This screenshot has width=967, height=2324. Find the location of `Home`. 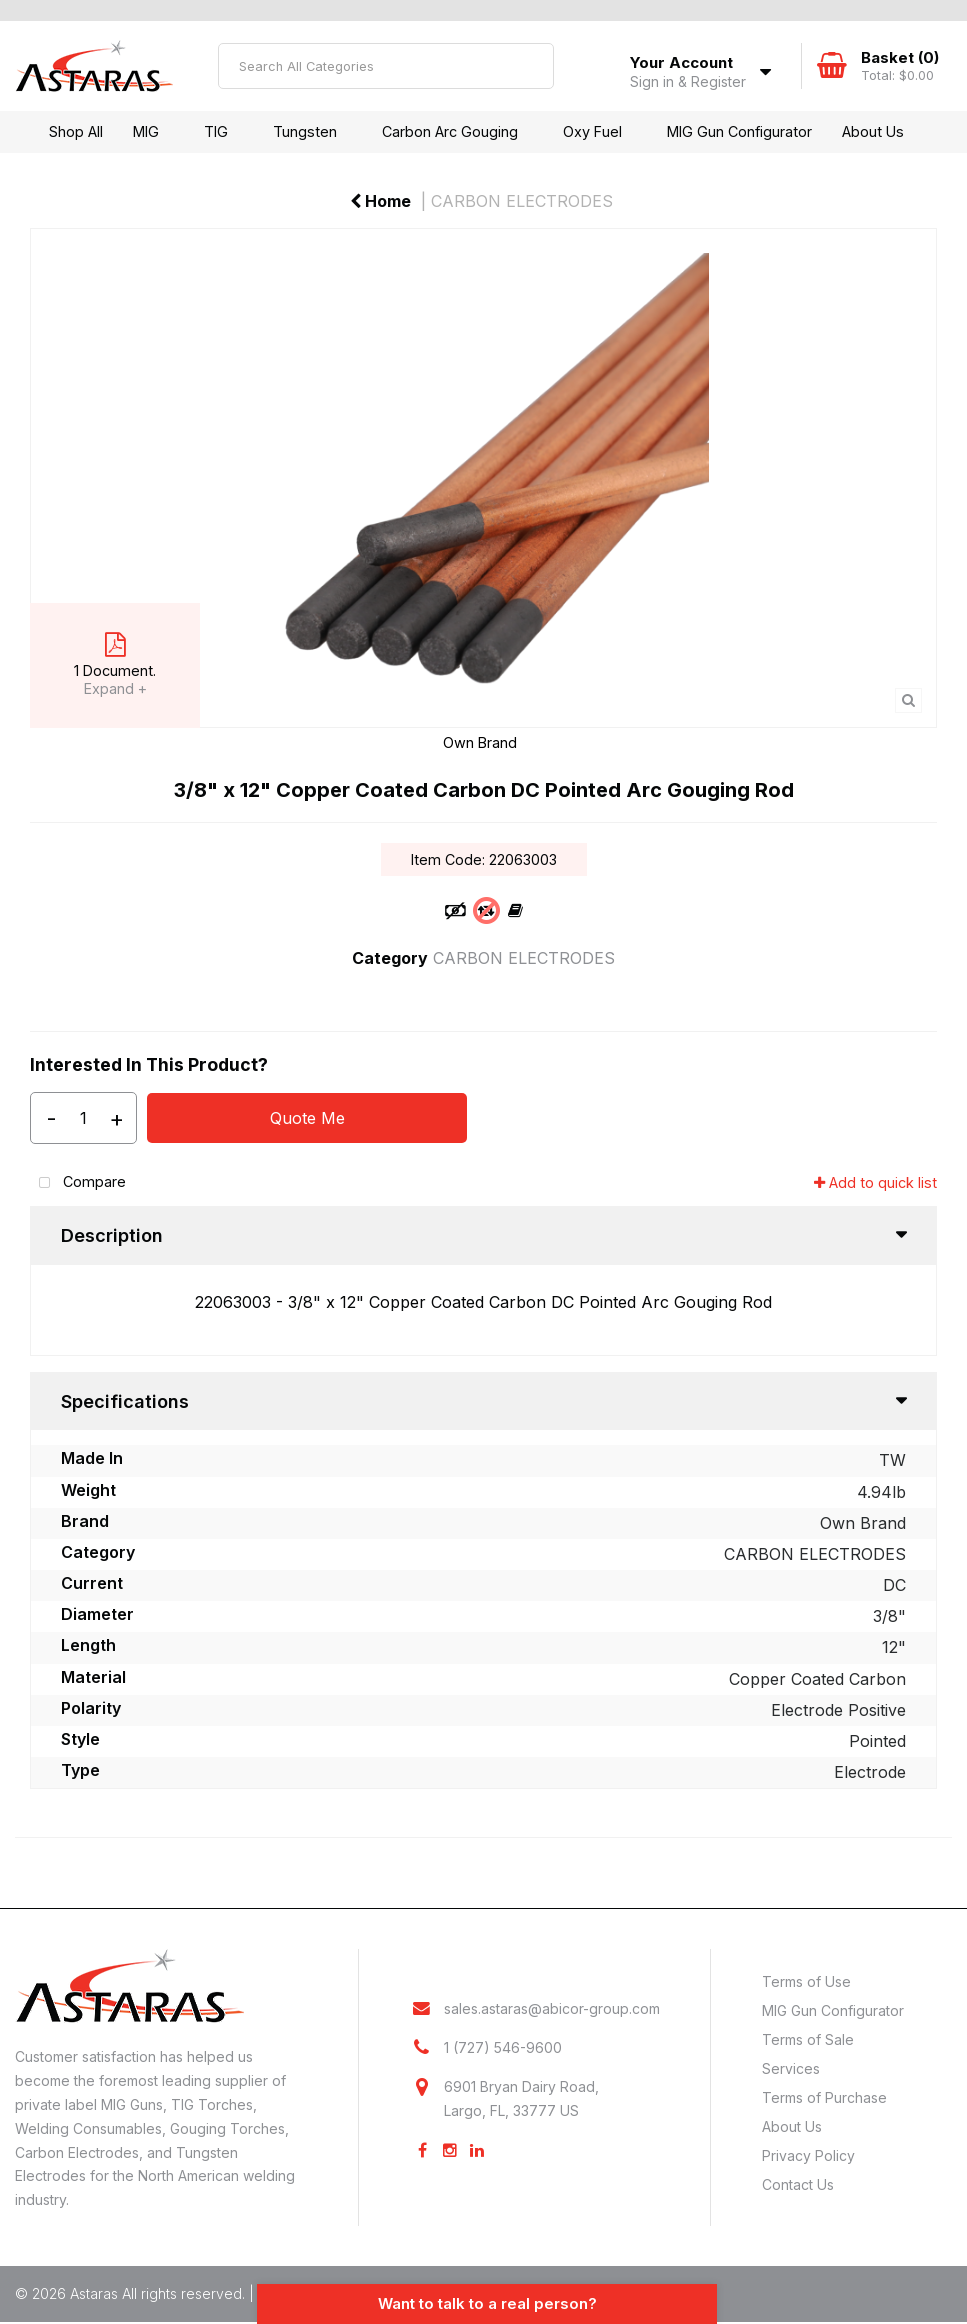

Home is located at coordinates (380, 201).